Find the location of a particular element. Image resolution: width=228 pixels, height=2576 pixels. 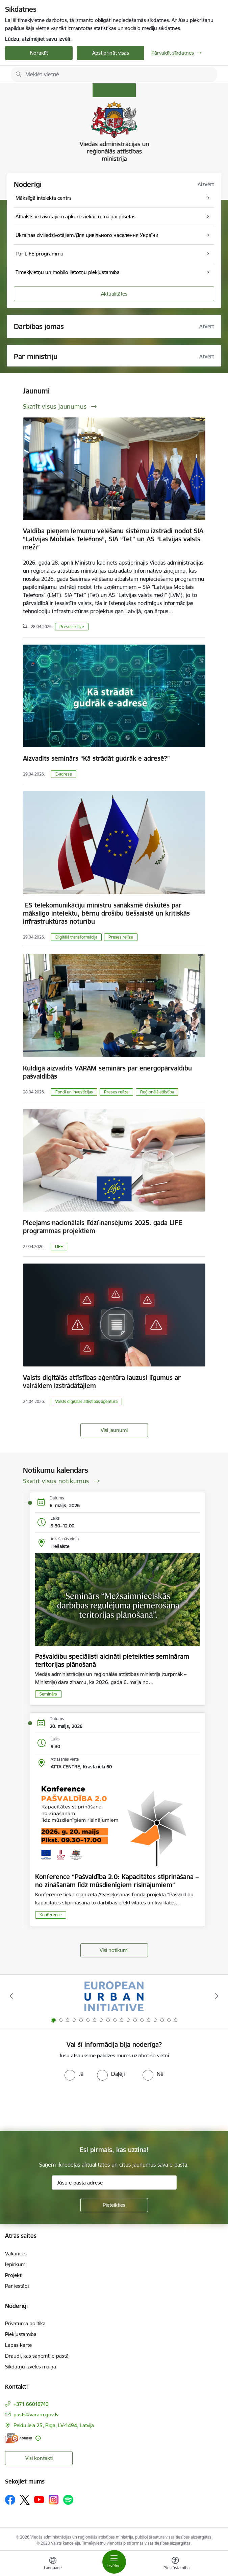

E-adrese is located at coordinates (63, 774).